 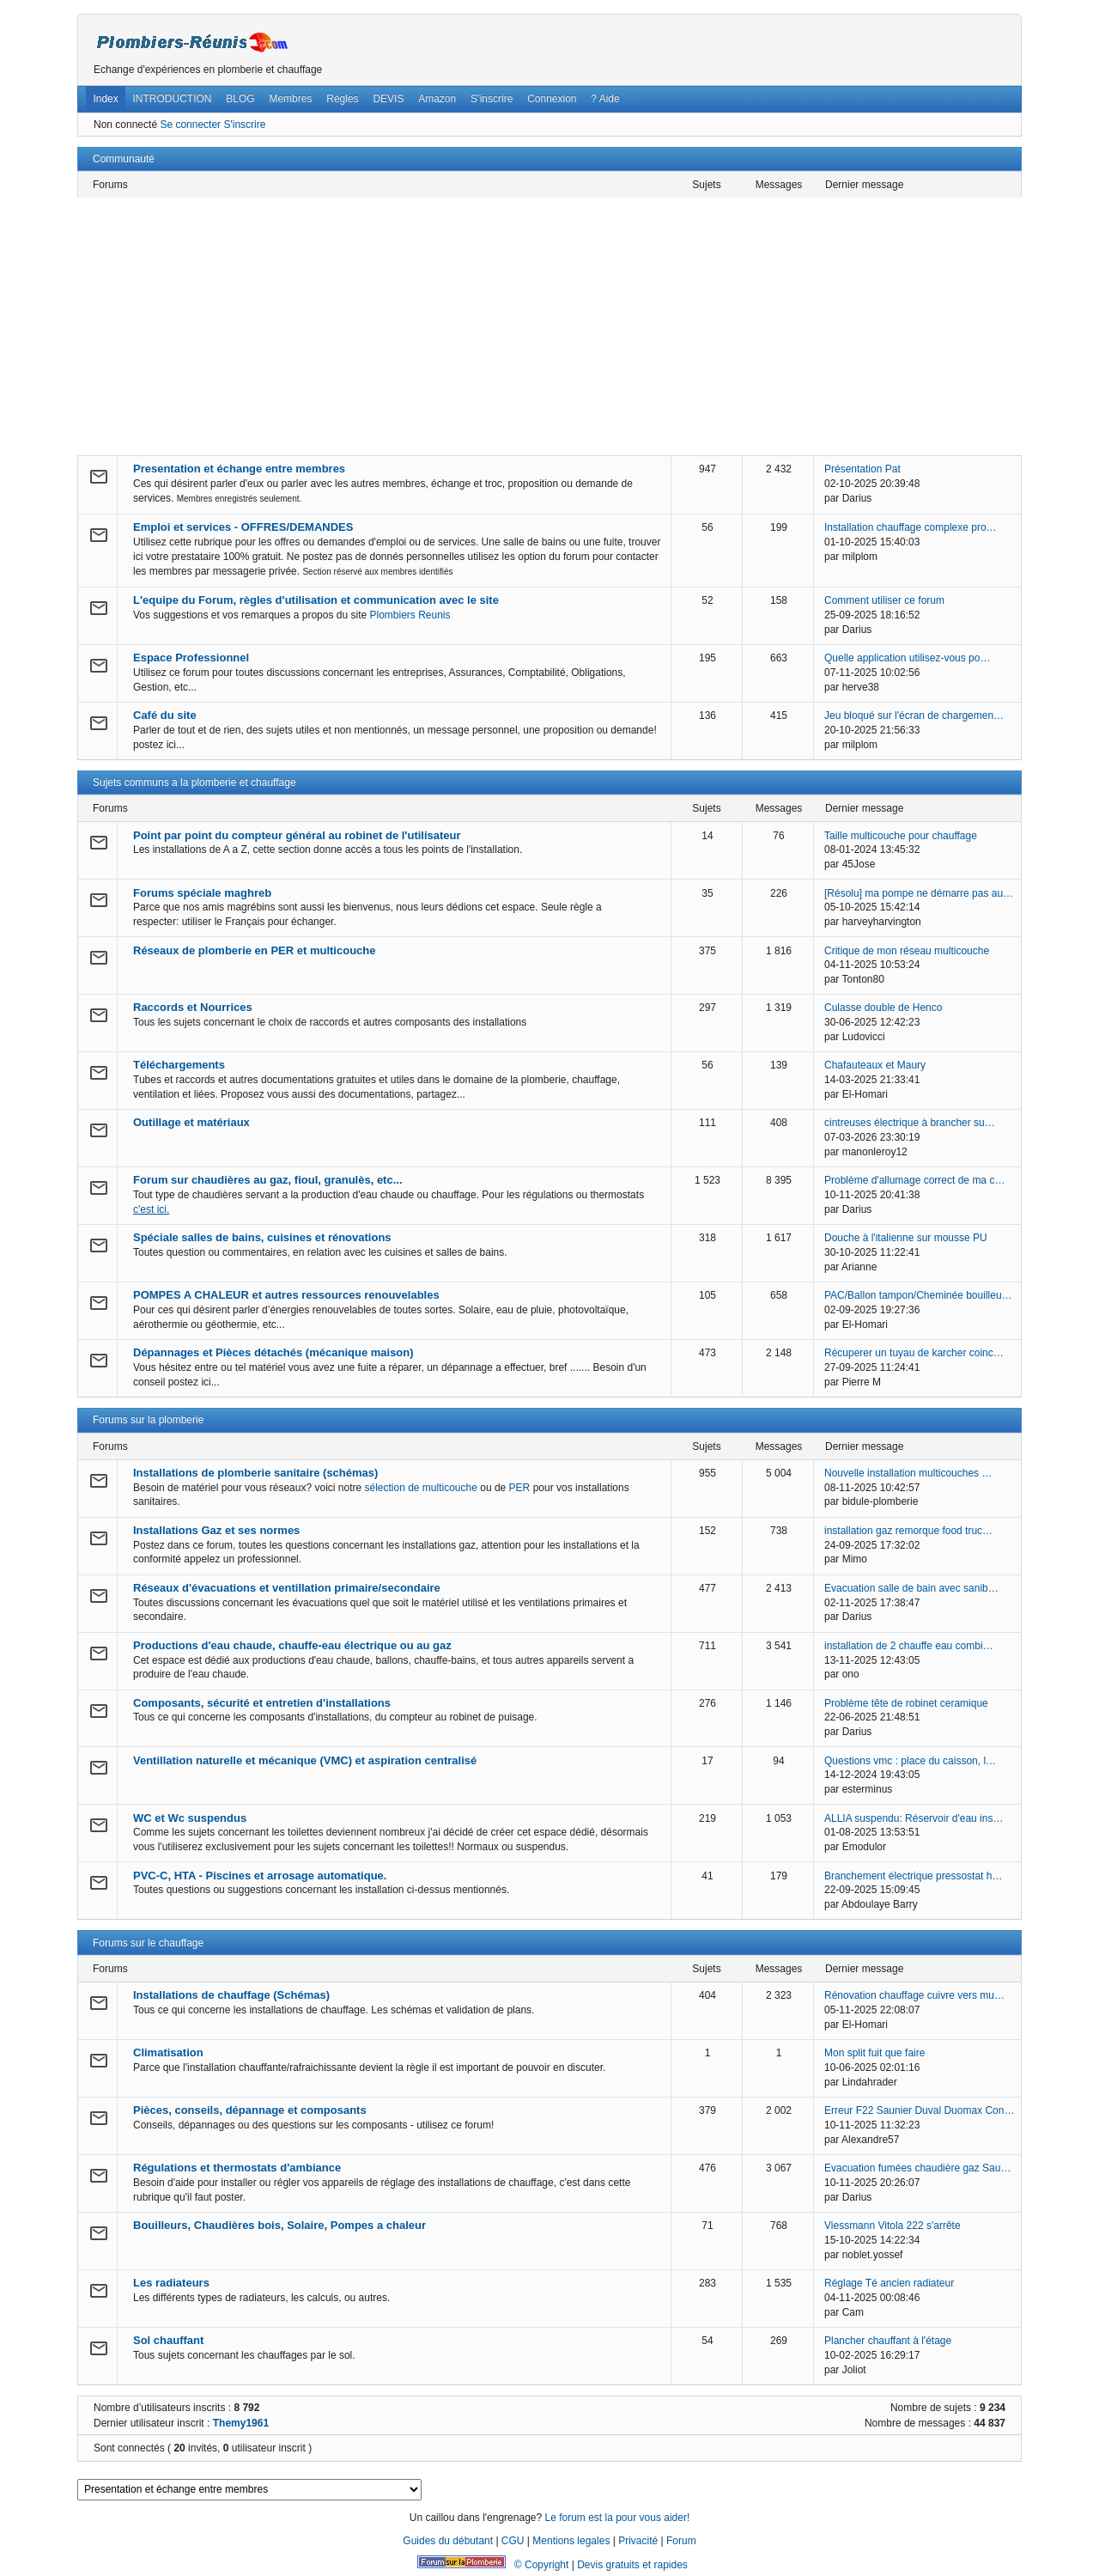 What do you see at coordinates (910, 1761) in the screenshot?
I see `Questions vmc : place du caisson, l…` at bounding box center [910, 1761].